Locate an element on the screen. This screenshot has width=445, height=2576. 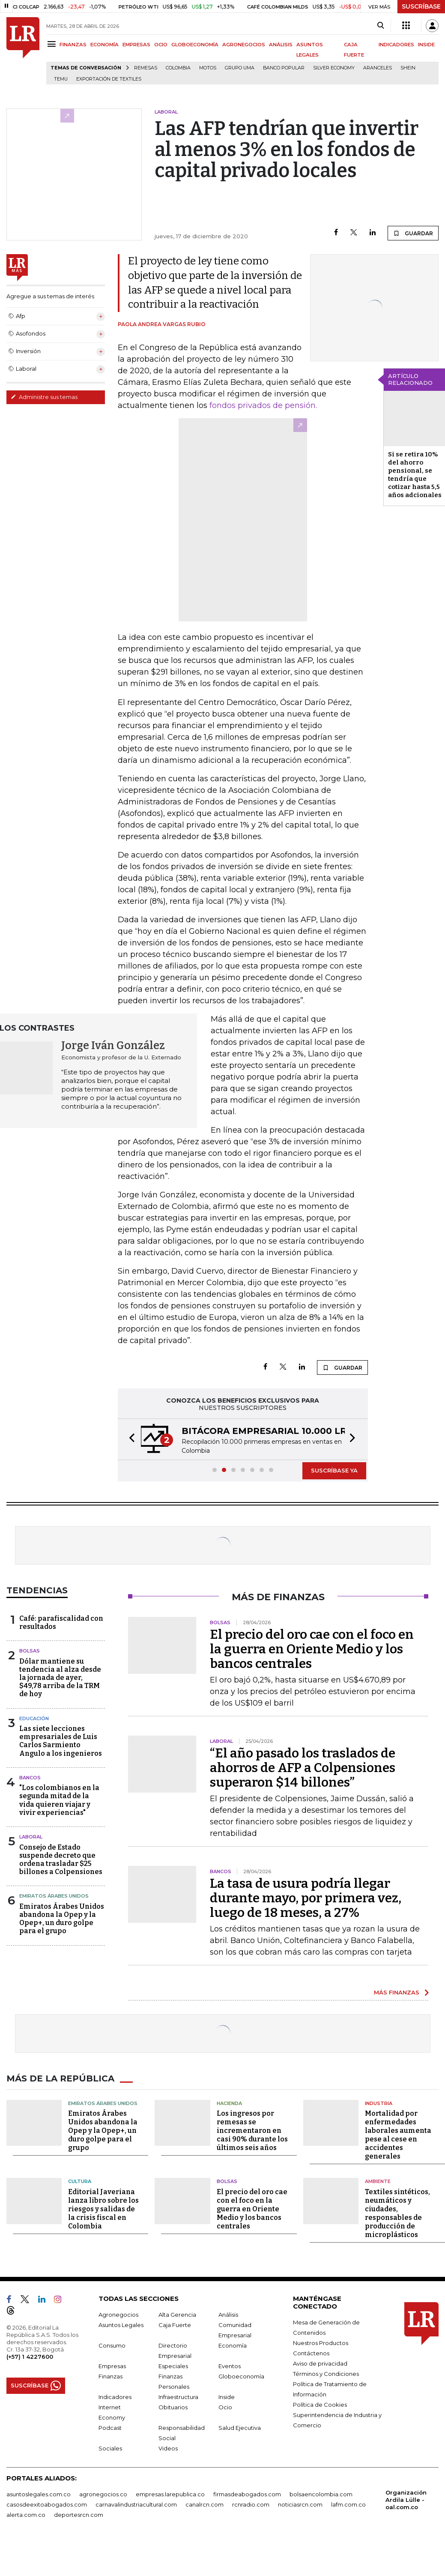
canalrcn.com is located at coordinates (204, 2504).